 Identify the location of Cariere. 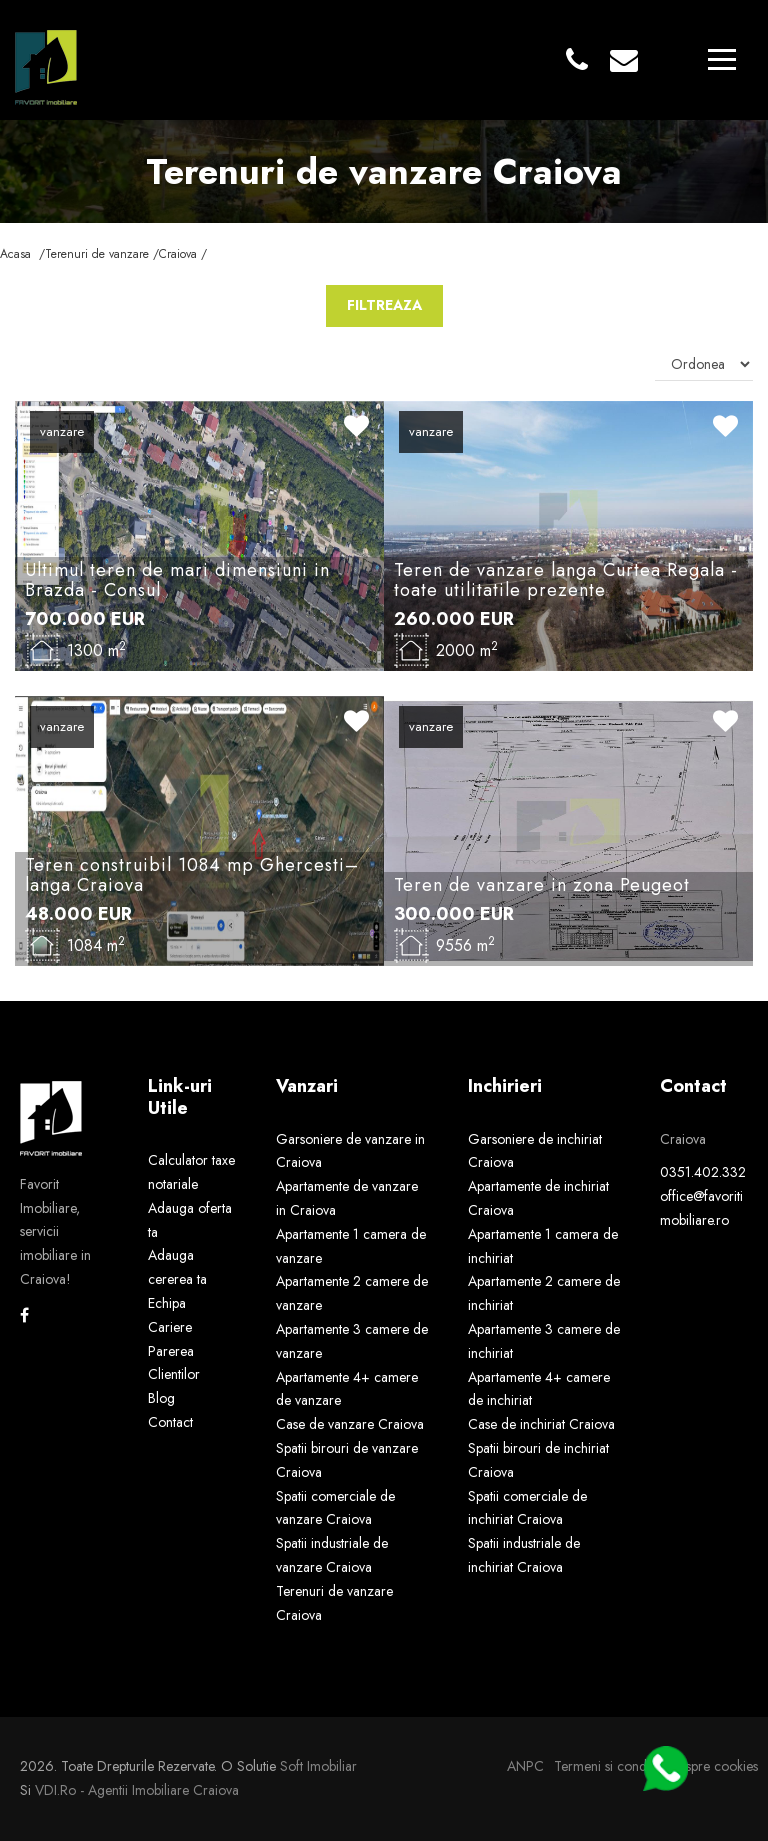
(170, 1327).